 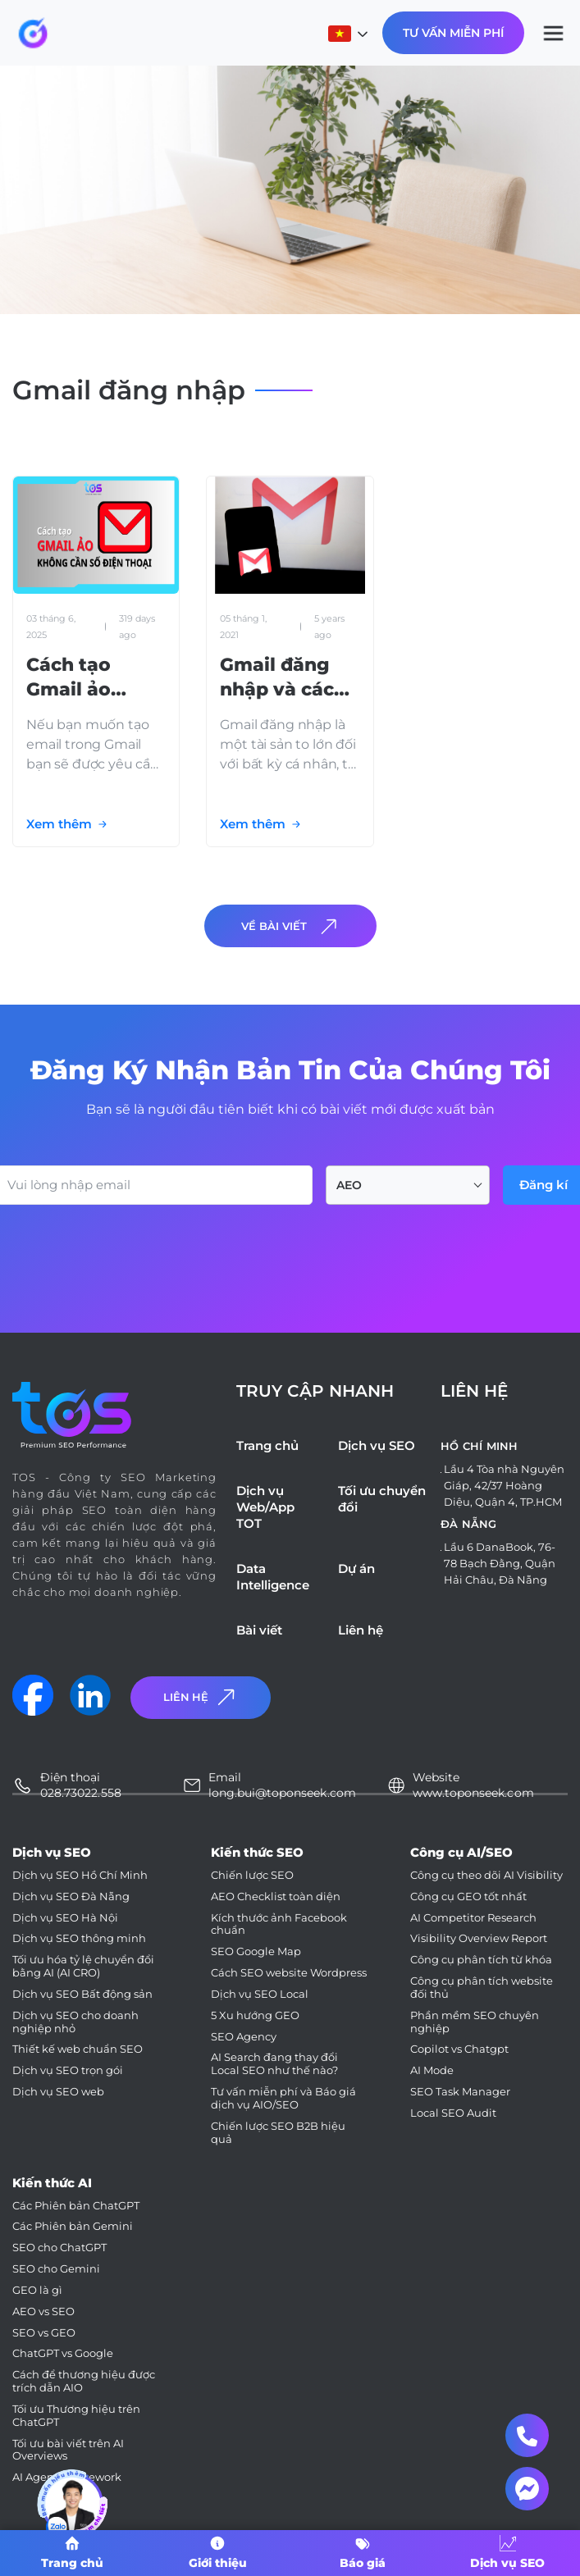 I want to click on Các Phiên bản Gemini, so click(x=72, y=2226).